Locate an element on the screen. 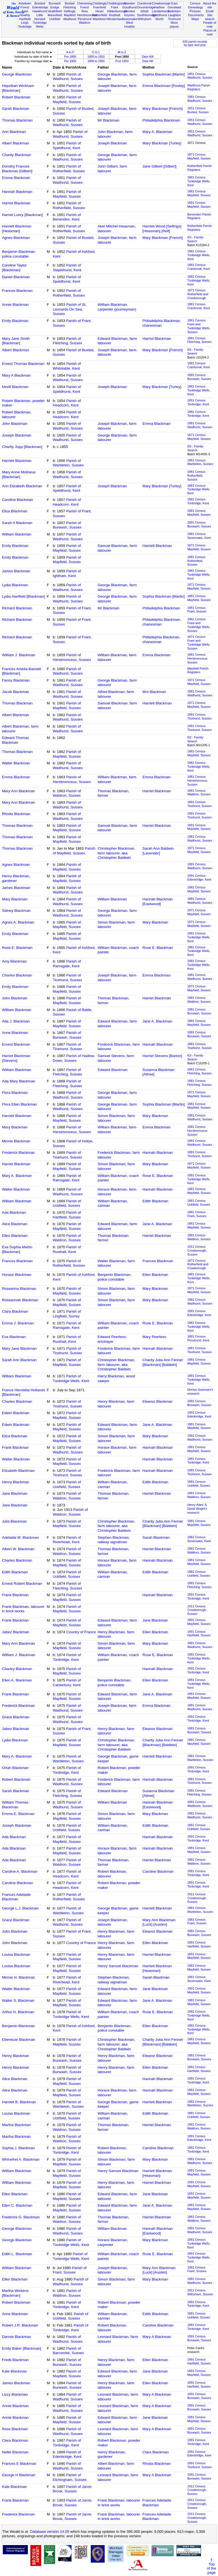  Mary Ann Blackman [Luck] [Austen] is located at coordinates (159, 1922).